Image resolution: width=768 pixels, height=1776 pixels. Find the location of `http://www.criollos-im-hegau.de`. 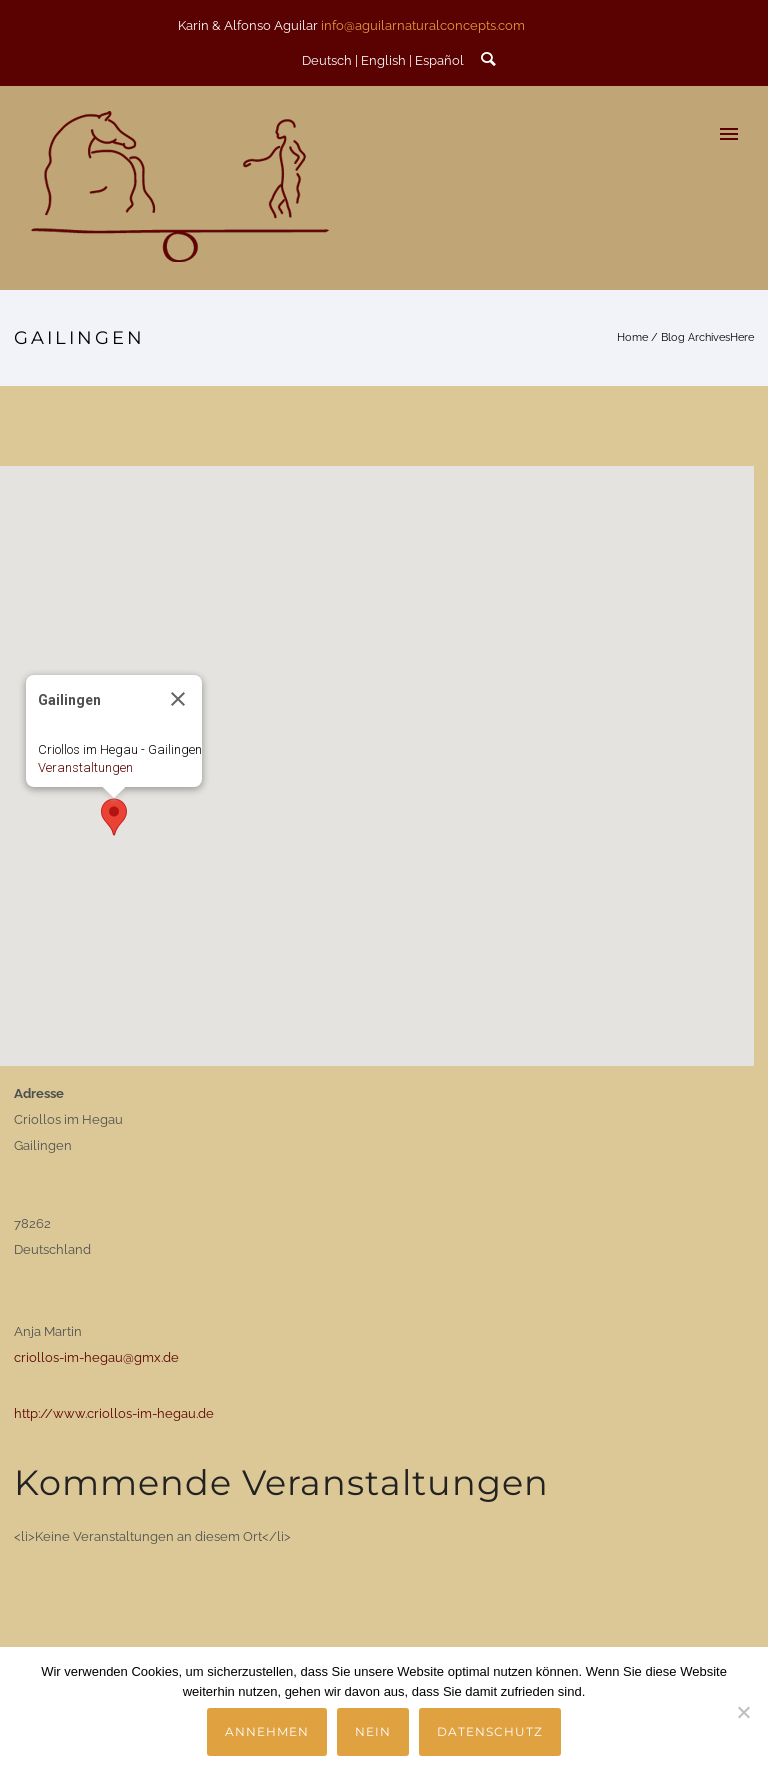

http://www.criollos-im-hegau.de is located at coordinates (114, 1413).